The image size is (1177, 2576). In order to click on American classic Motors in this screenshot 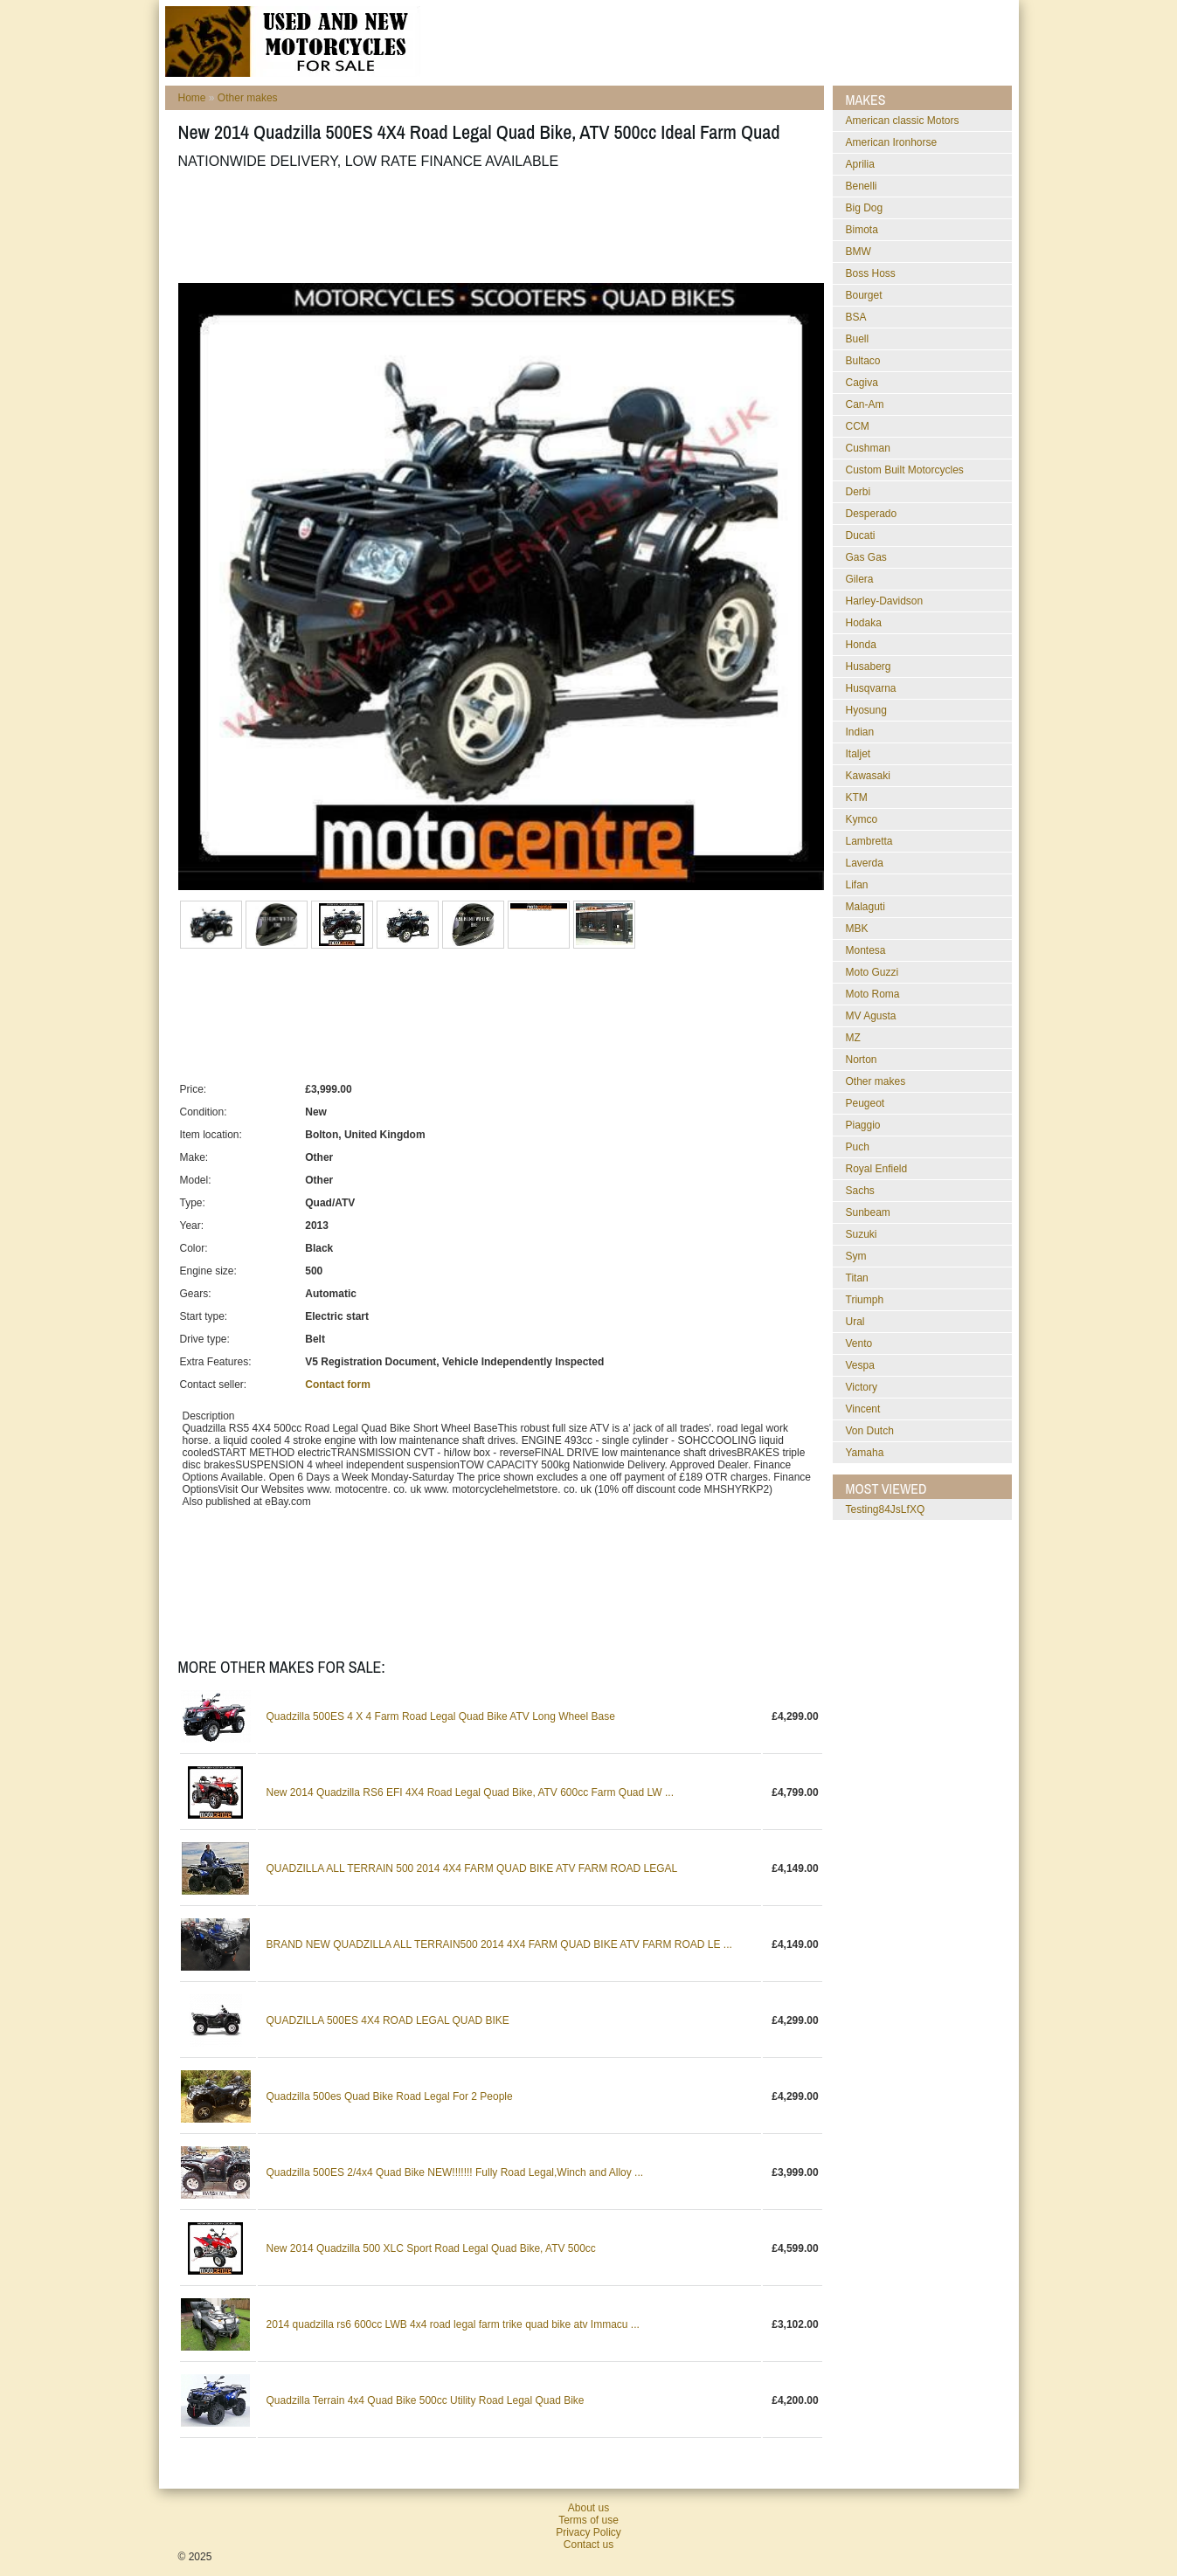, I will do `click(902, 120)`.